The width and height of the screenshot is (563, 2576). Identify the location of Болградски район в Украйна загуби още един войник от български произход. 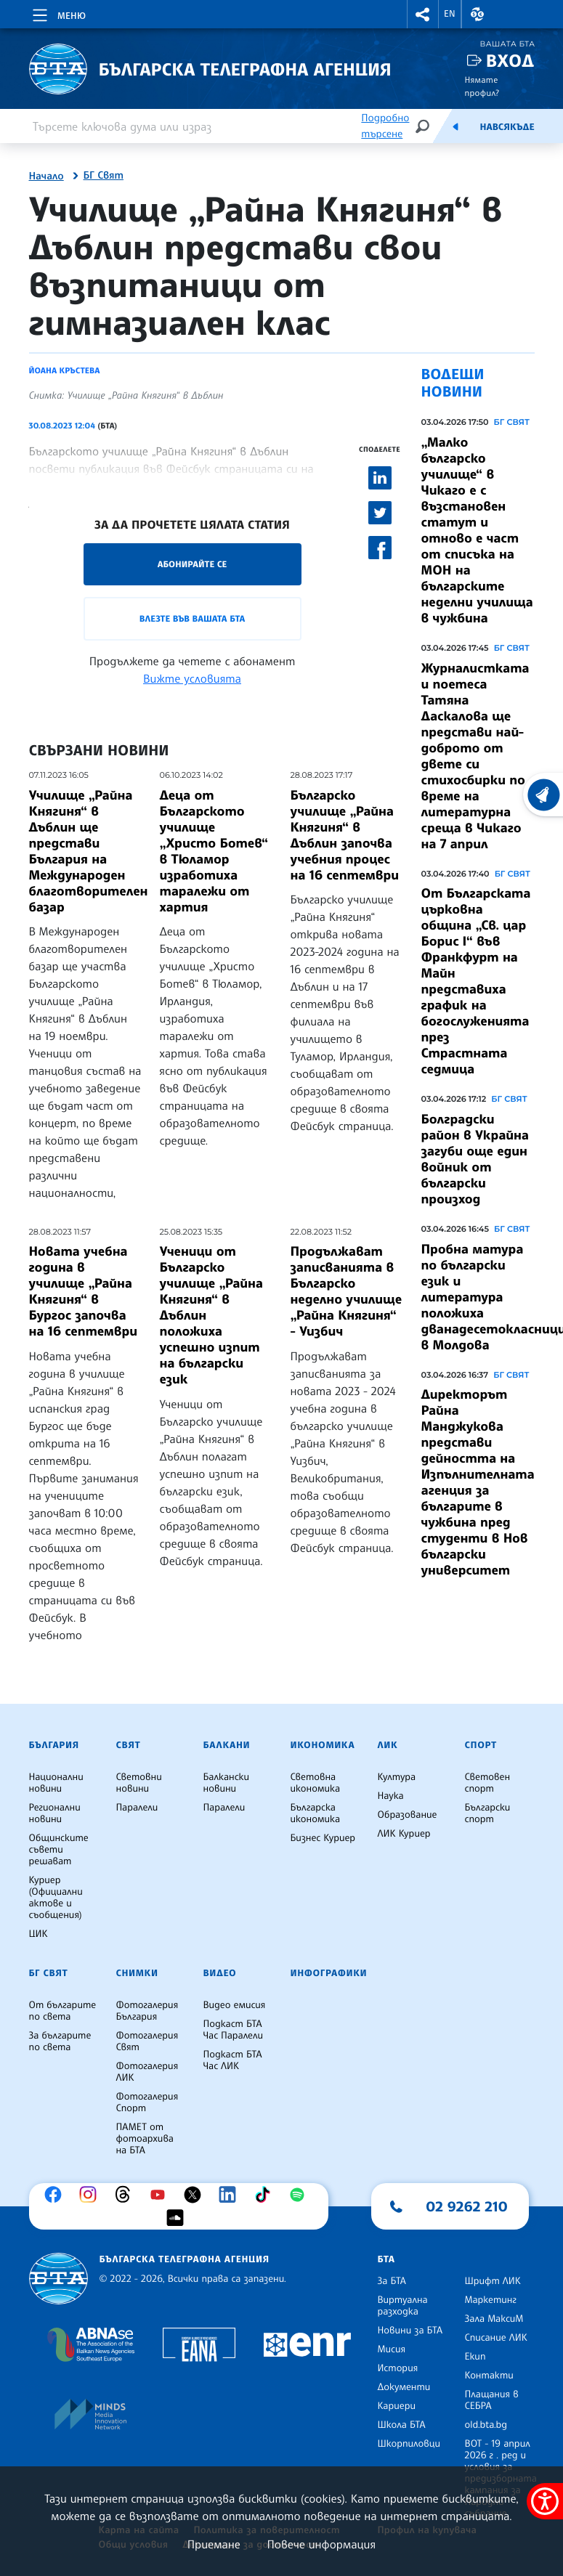
(475, 1159).